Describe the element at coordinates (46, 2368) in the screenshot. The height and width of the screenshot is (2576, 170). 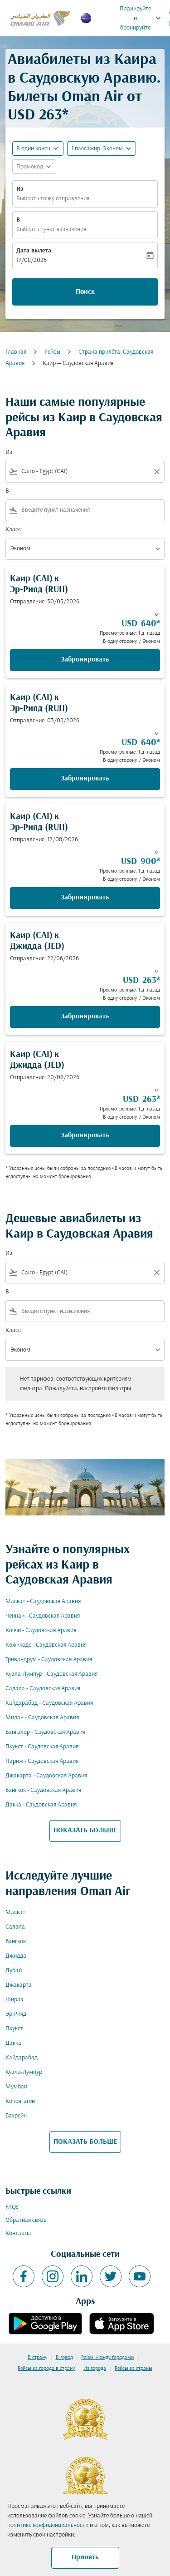
I see `Рейсы из города в страну` at that location.